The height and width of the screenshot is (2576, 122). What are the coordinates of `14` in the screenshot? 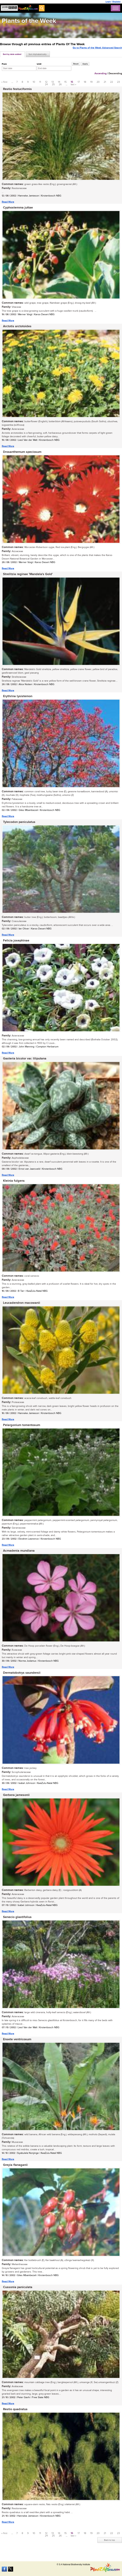 It's located at (59, 82).